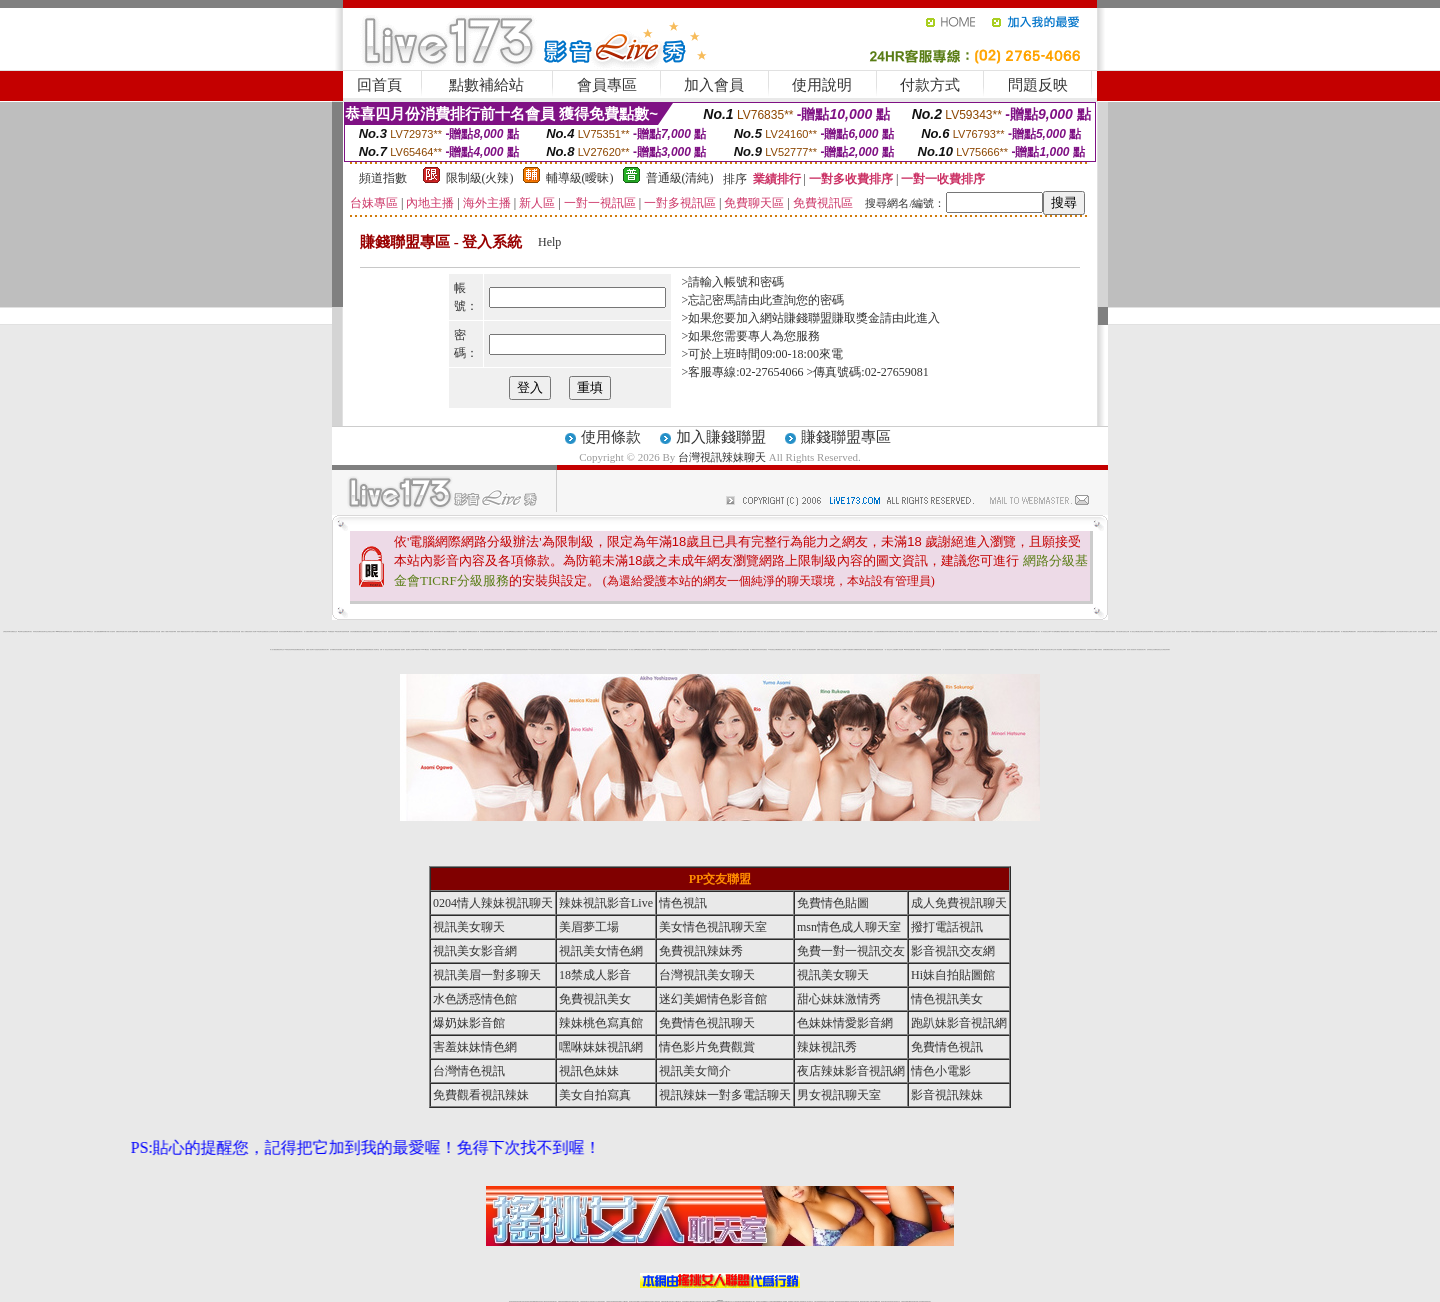 This screenshot has width=1440, height=1302. What do you see at coordinates (1036, 631) in the screenshot?
I see `免費線上成人影片` at bounding box center [1036, 631].